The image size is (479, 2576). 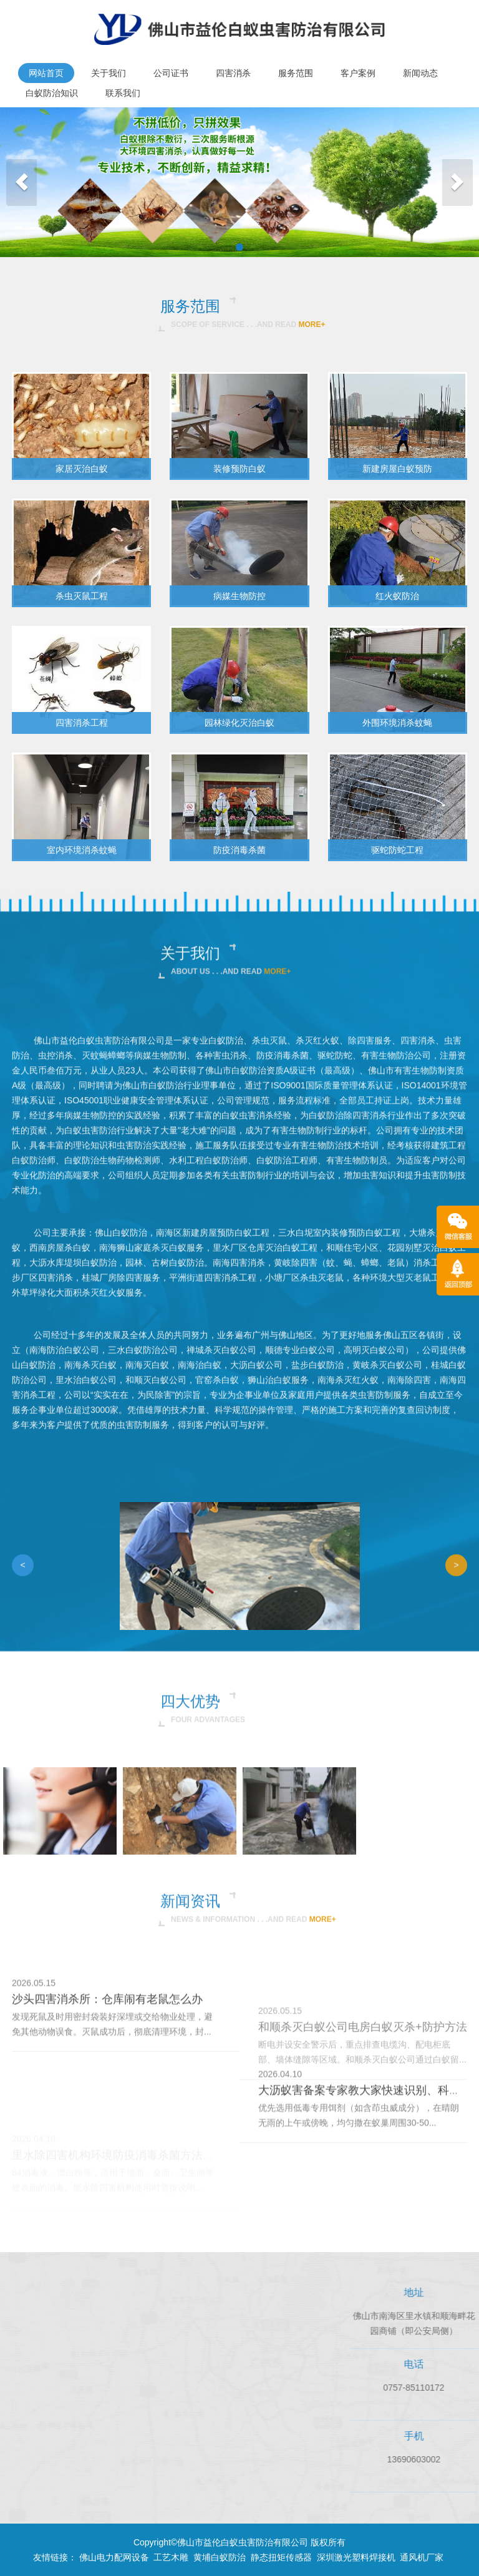 I want to click on 四害消杀, so click(x=233, y=73).